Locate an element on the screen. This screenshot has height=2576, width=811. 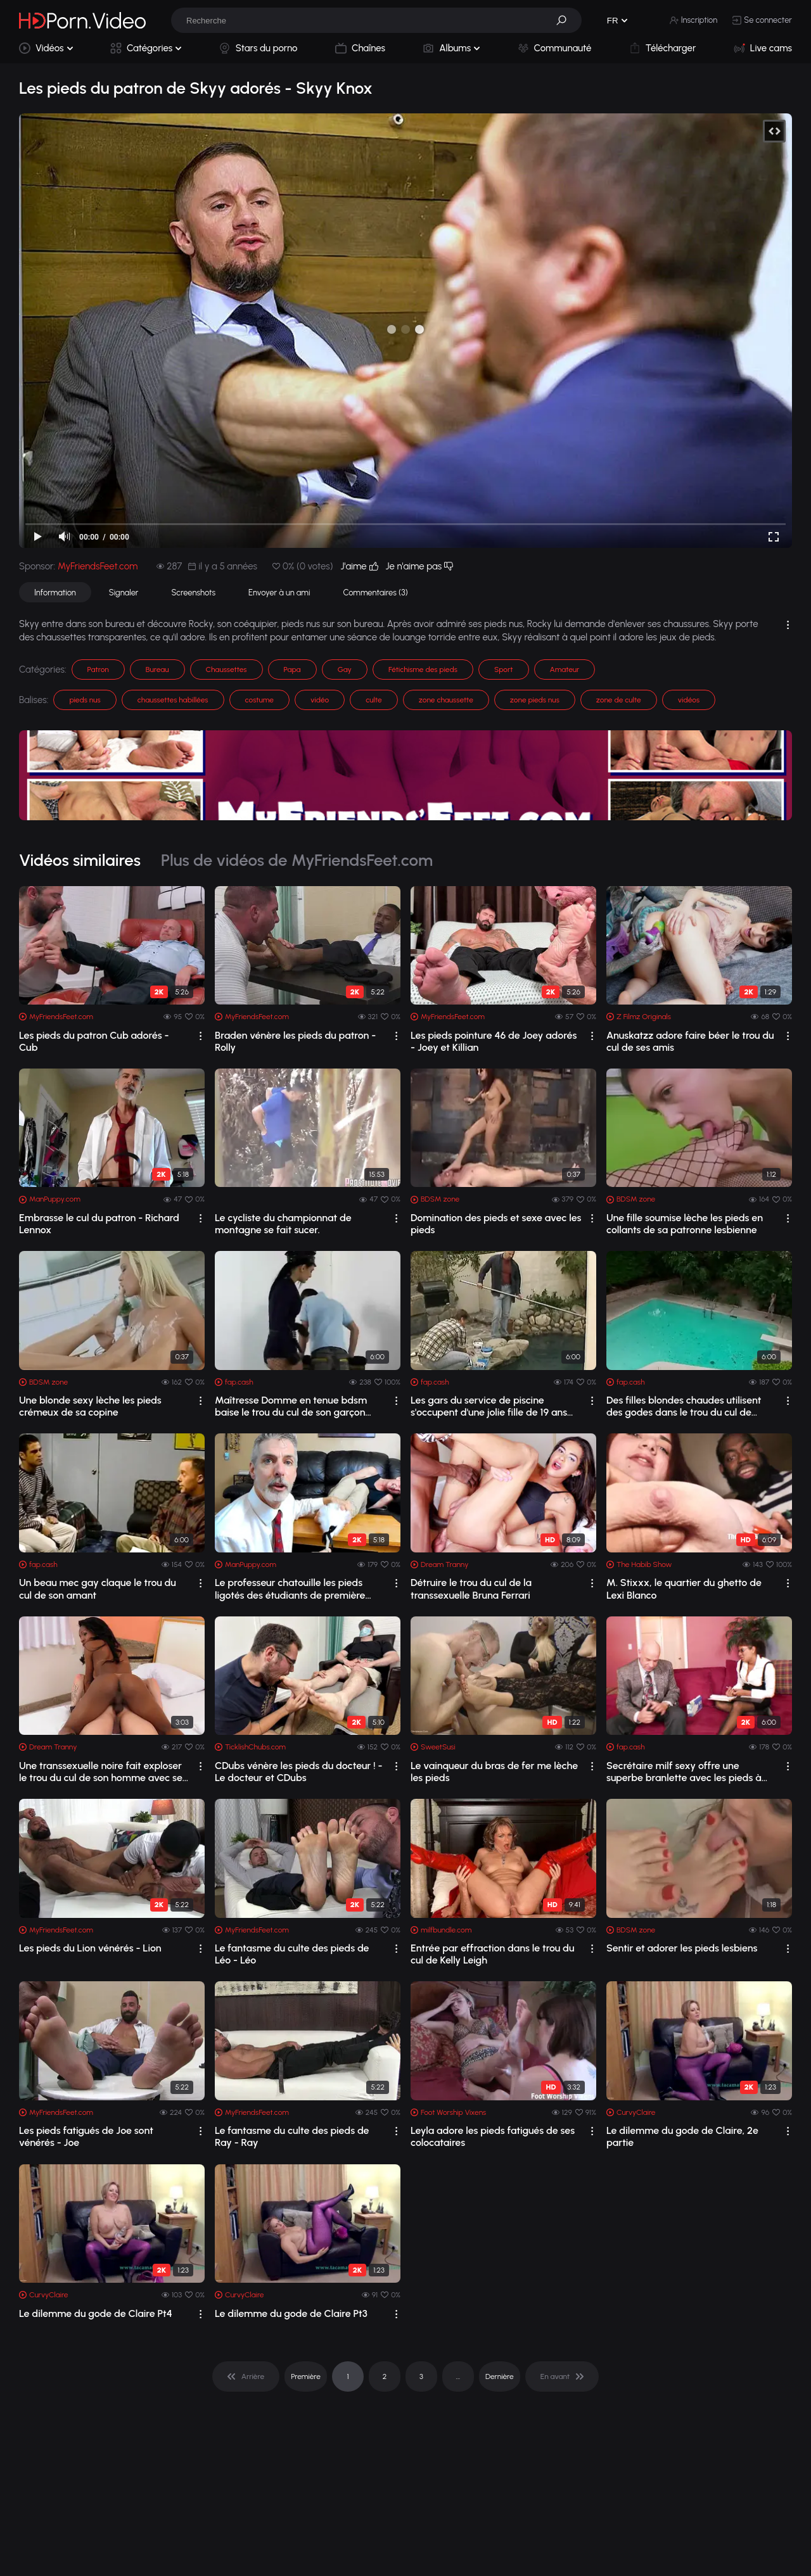
Le dilemme du gode de Claire, 2e partie is located at coordinates (682, 2136).